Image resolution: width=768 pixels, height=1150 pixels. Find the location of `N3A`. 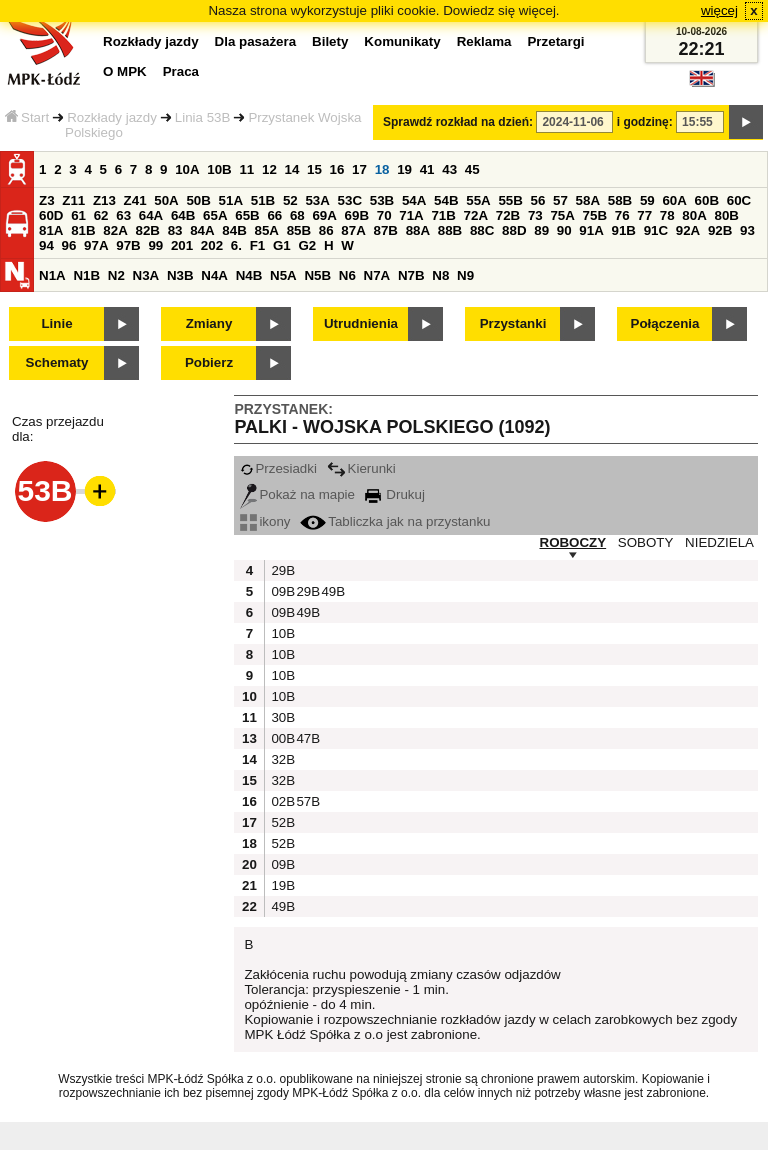

N3A is located at coordinates (146, 275).